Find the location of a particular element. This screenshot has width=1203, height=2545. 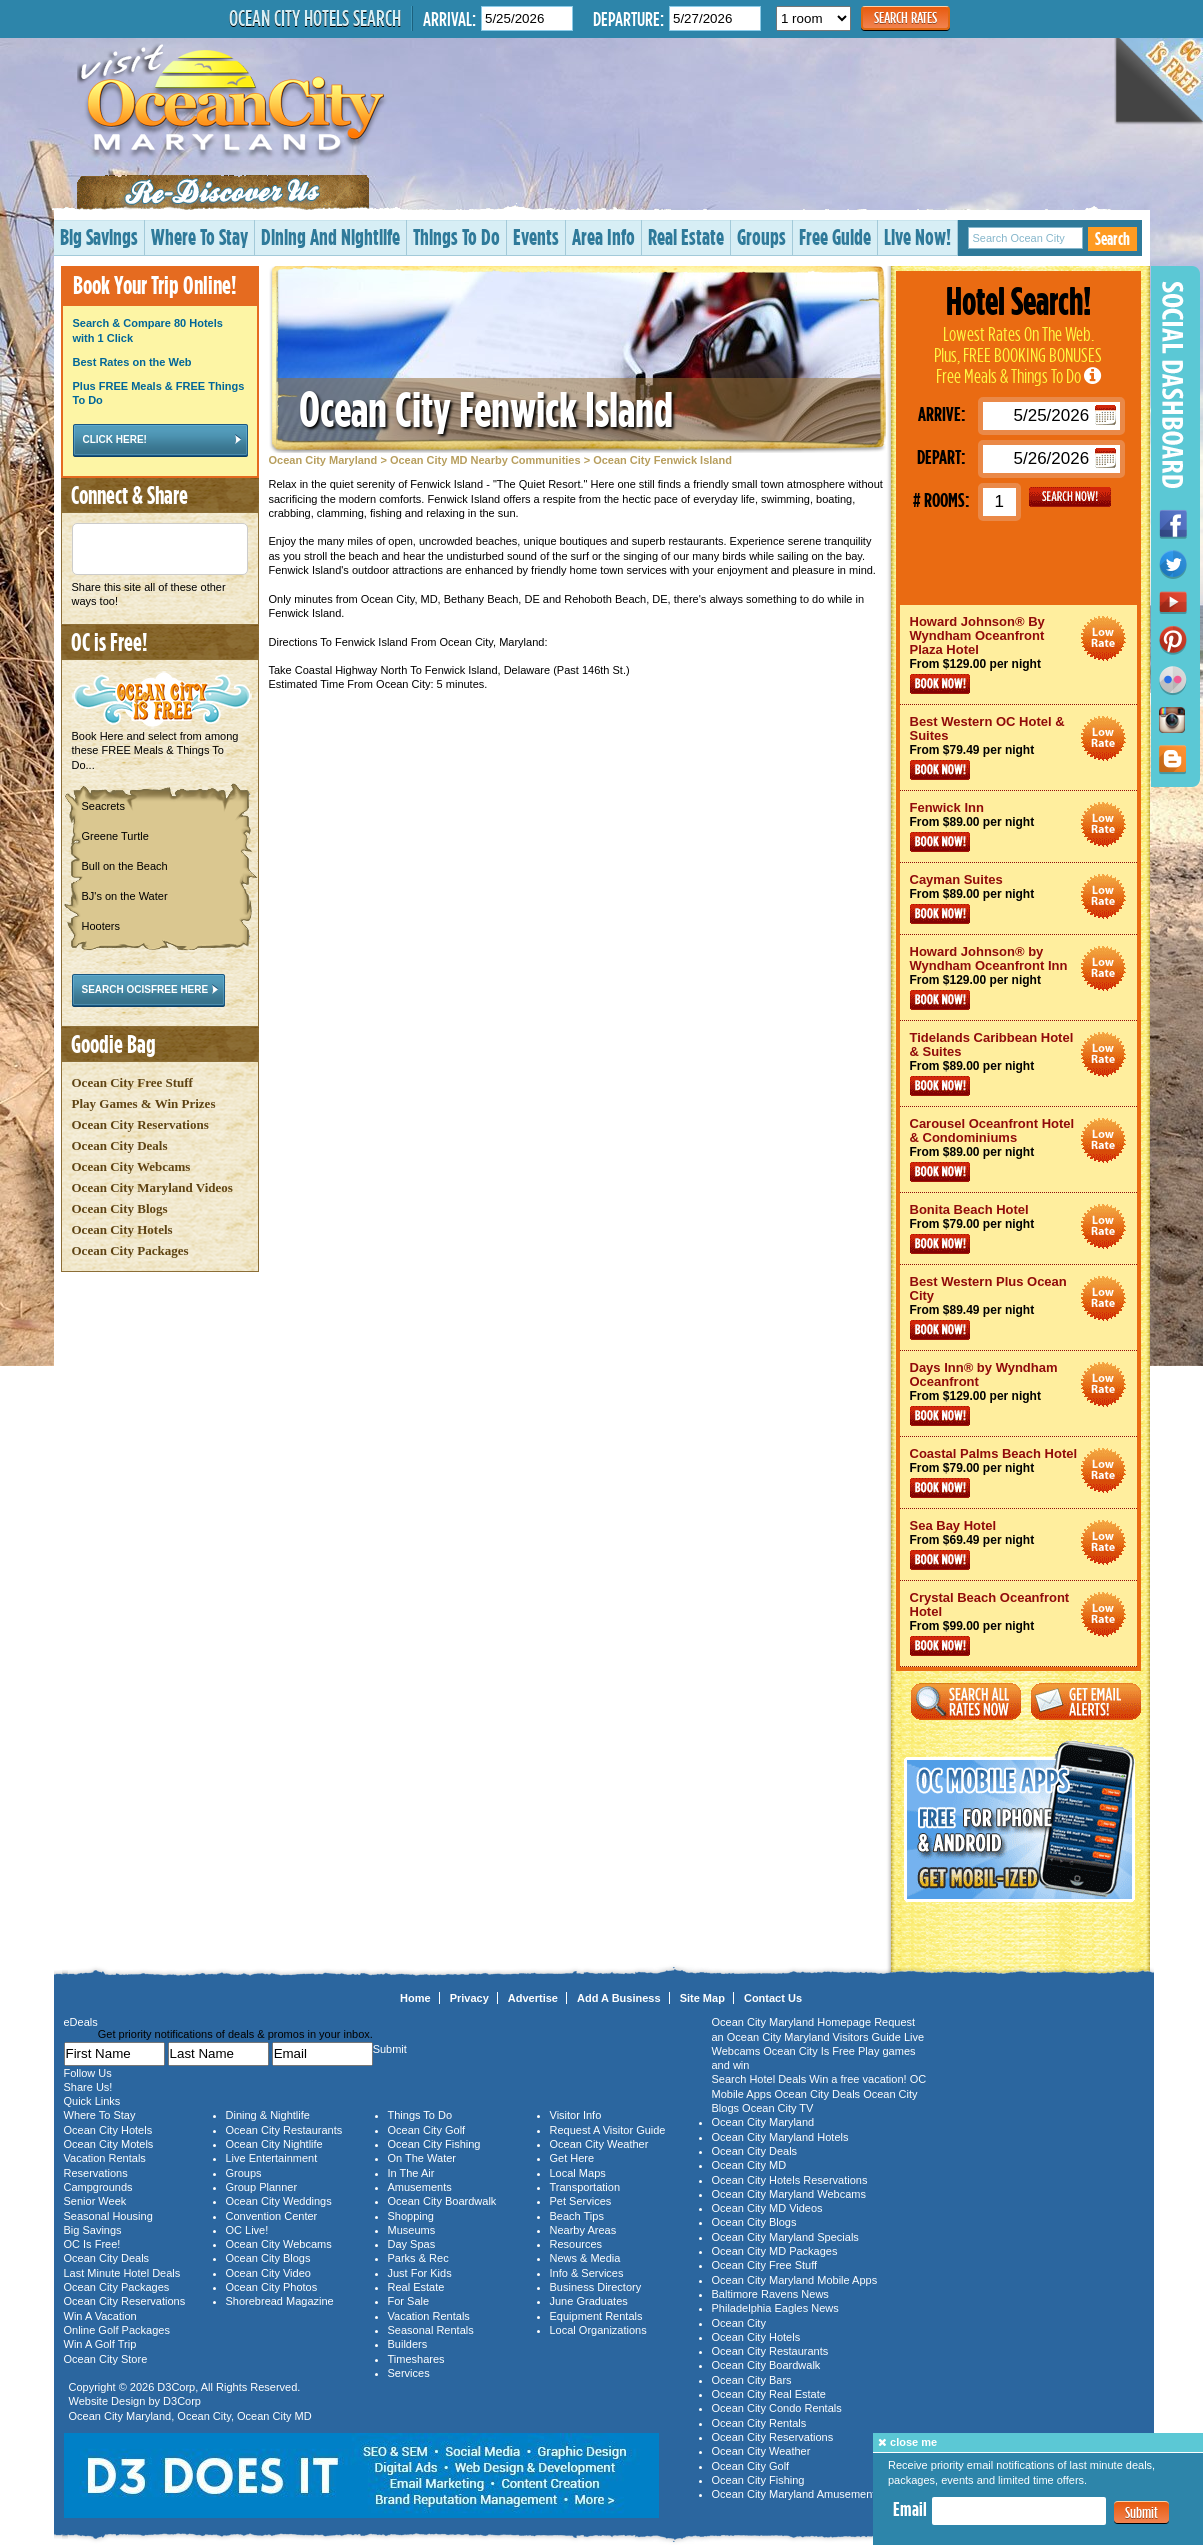

Website Design is located at coordinates (107, 2401).